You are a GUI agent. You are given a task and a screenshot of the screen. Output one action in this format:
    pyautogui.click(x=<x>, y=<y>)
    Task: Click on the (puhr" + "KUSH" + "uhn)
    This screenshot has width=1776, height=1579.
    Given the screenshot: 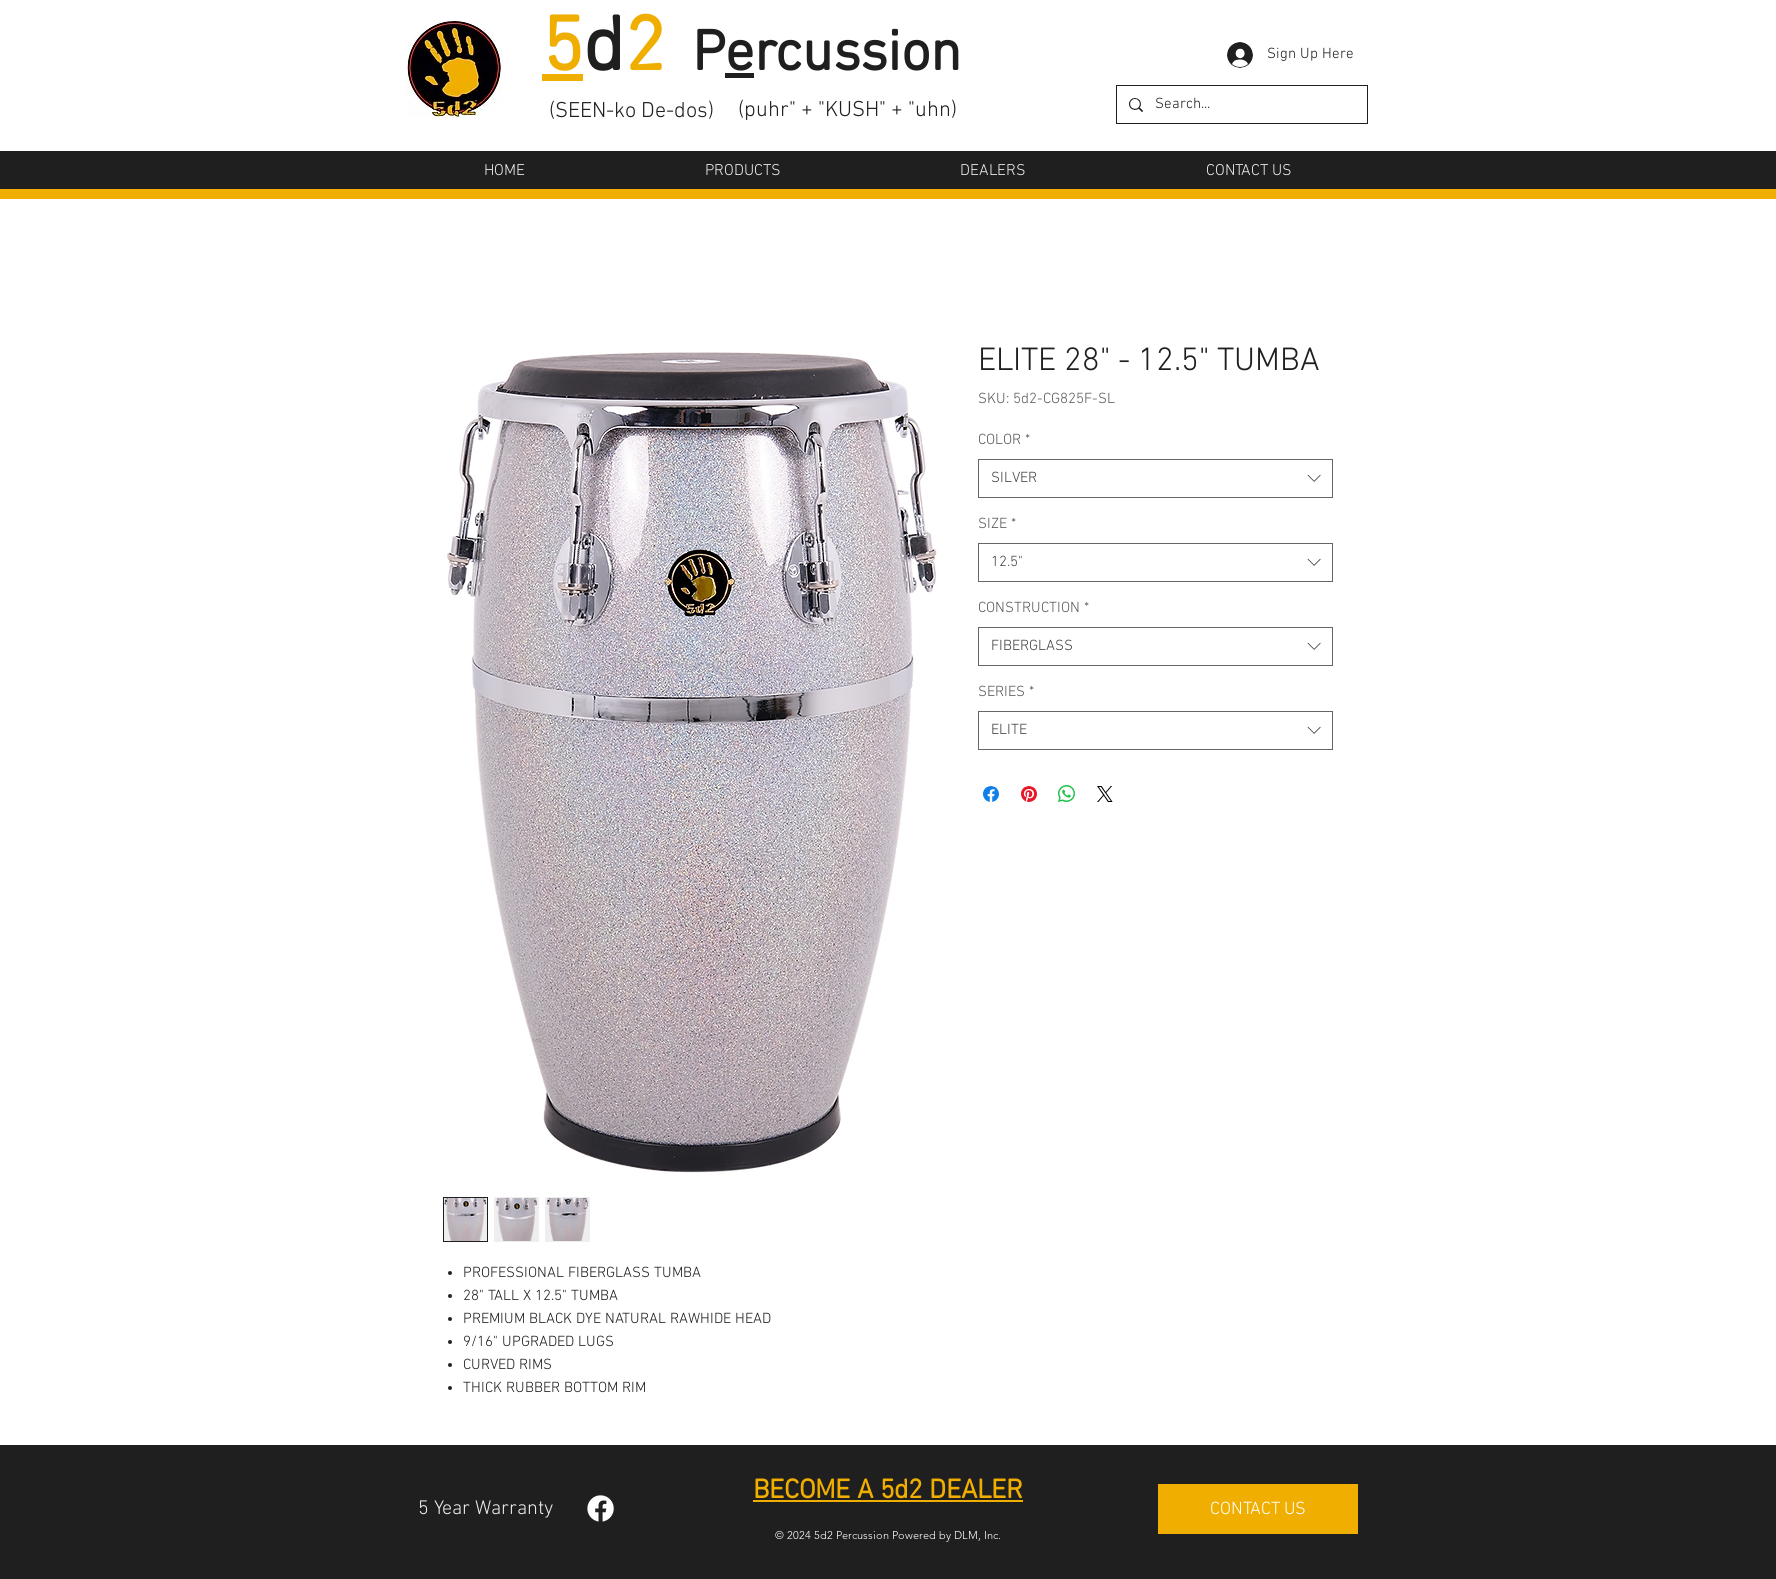 What is the action you would take?
    pyautogui.click(x=847, y=110)
    